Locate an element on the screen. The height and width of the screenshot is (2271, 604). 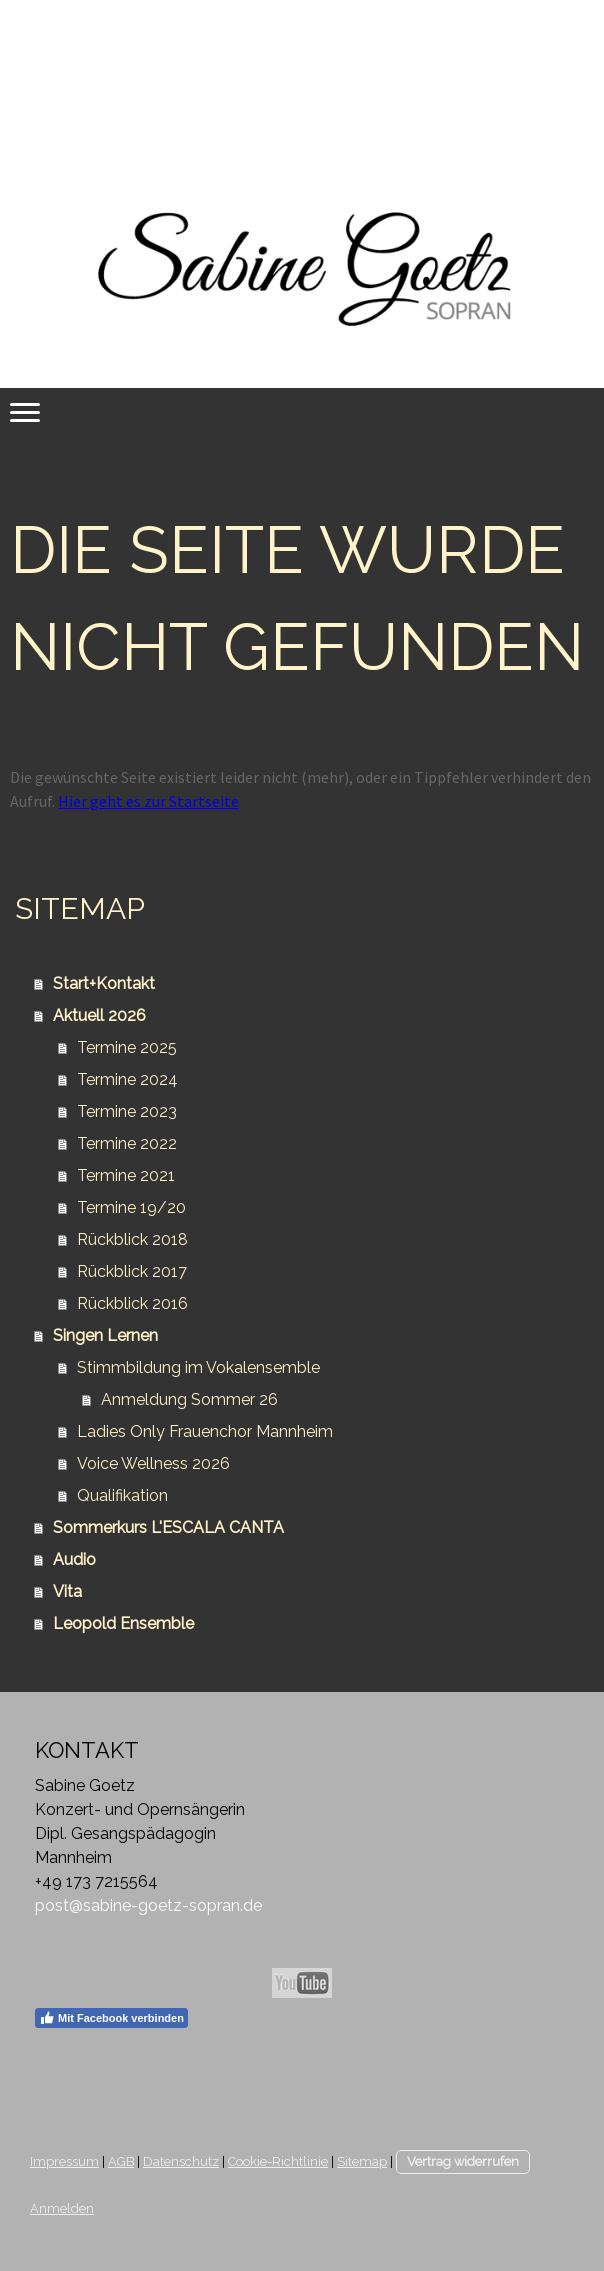
Termine 2023 is located at coordinates (127, 1111).